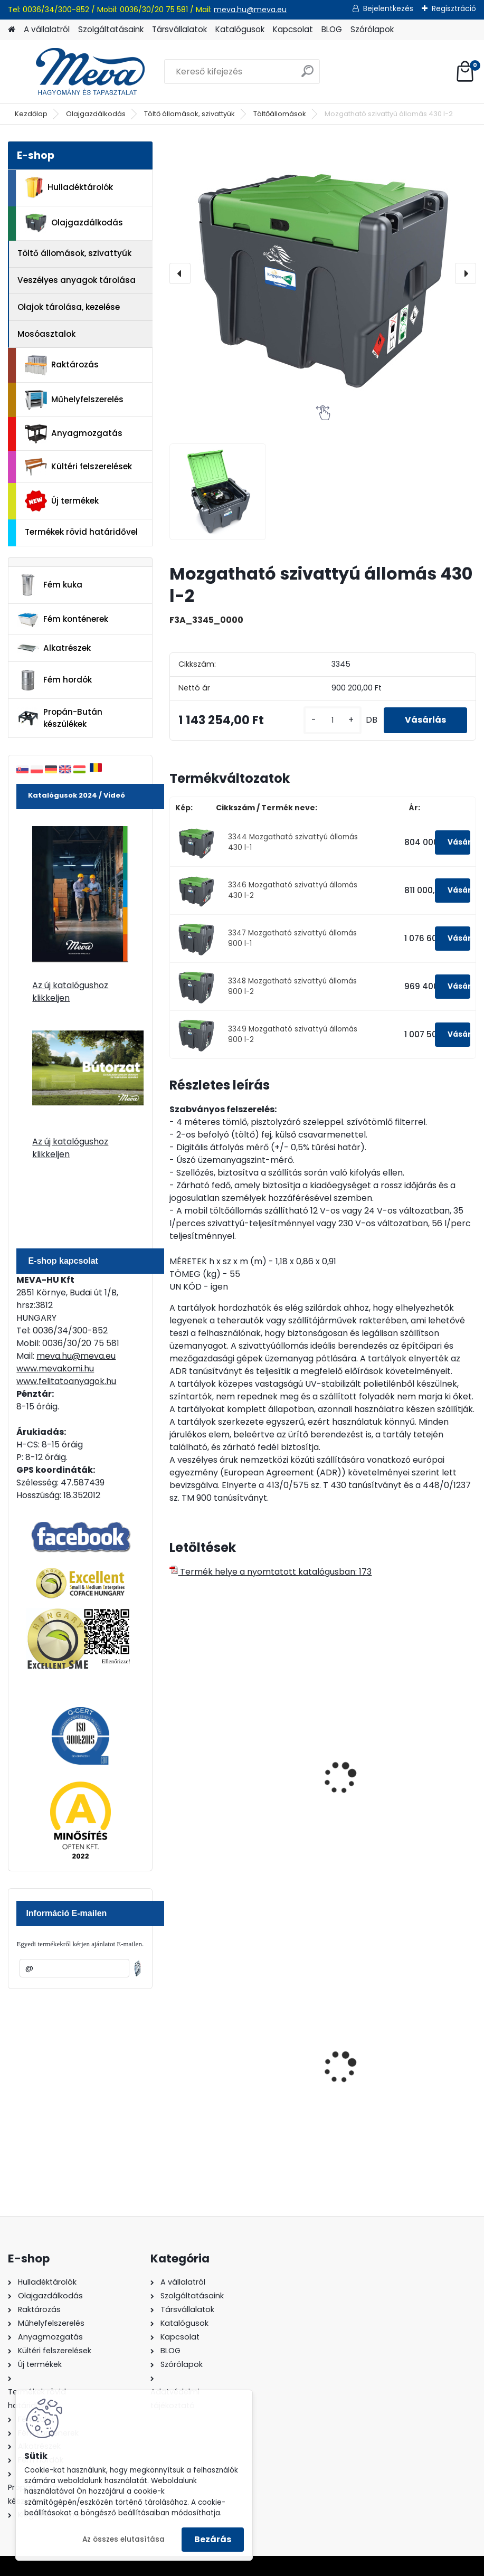  What do you see at coordinates (454, 8) in the screenshot?
I see `Regisztráció` at bounding box center [454, 8].